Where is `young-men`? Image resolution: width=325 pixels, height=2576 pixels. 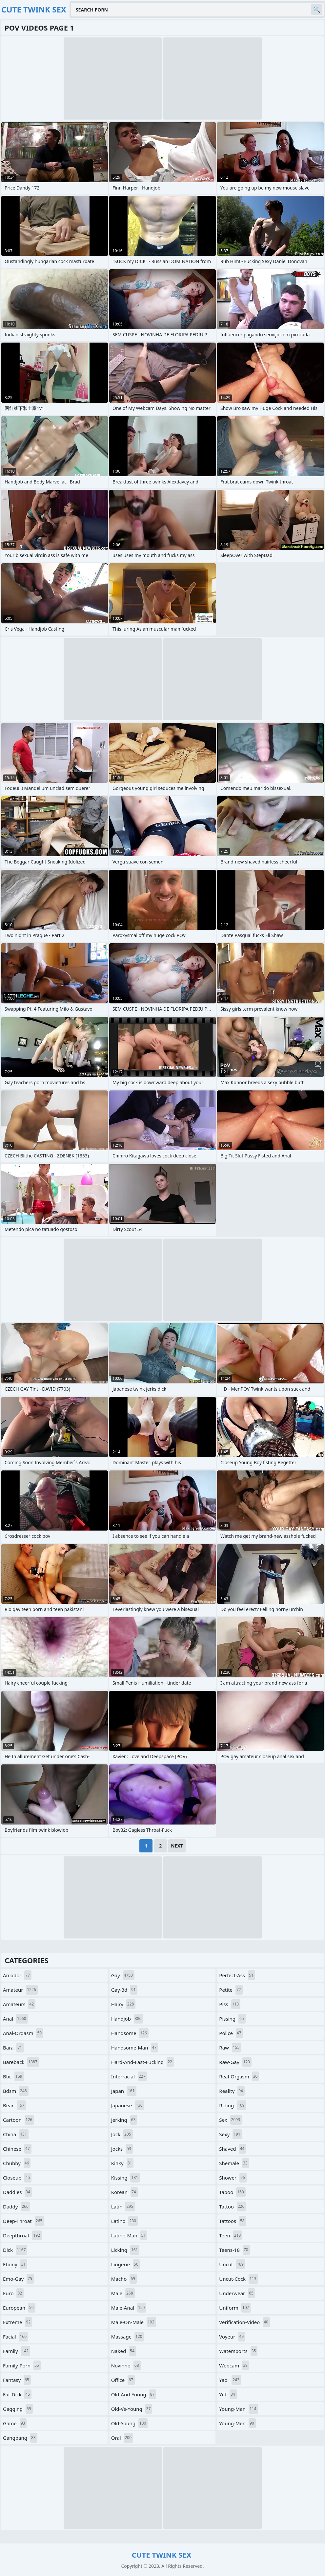
young-men is located at coordinates (237, 2423).